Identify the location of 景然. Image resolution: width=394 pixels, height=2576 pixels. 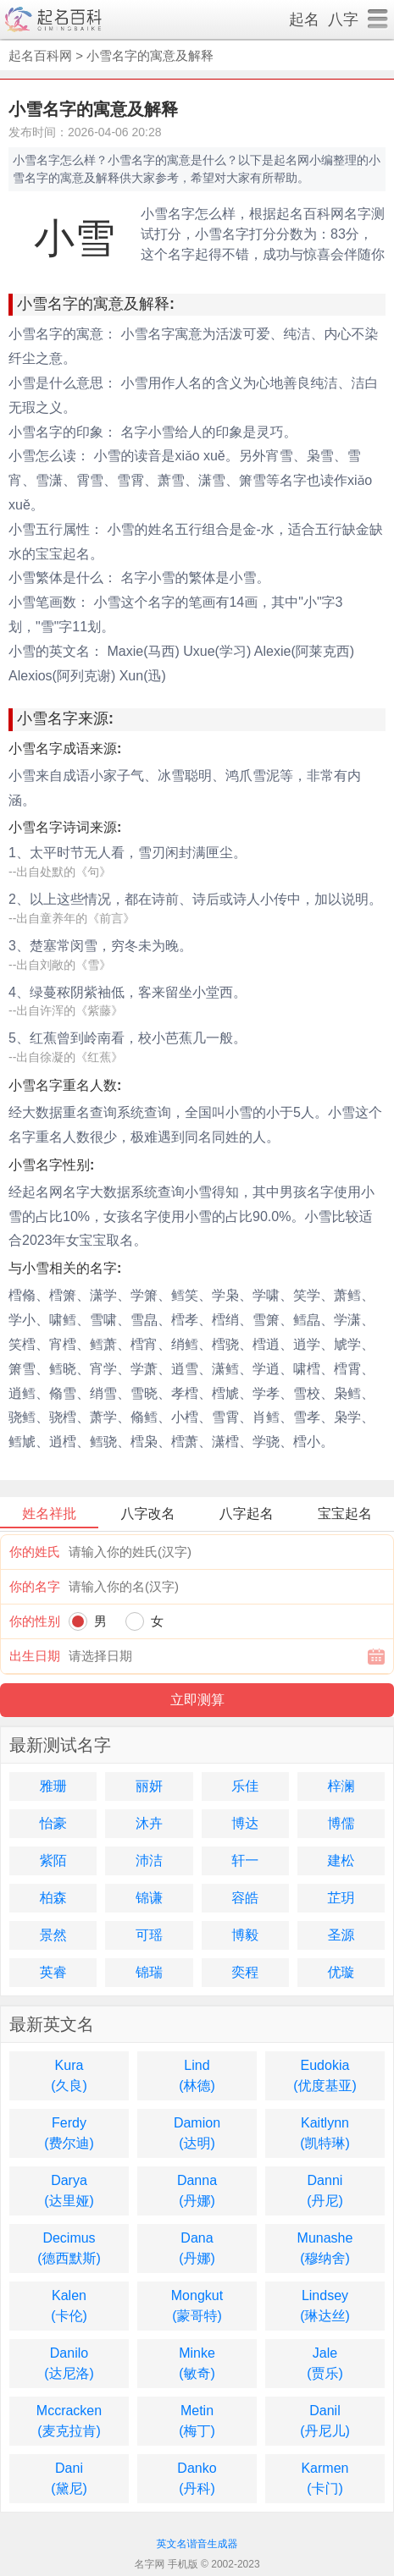
(53, 1935).